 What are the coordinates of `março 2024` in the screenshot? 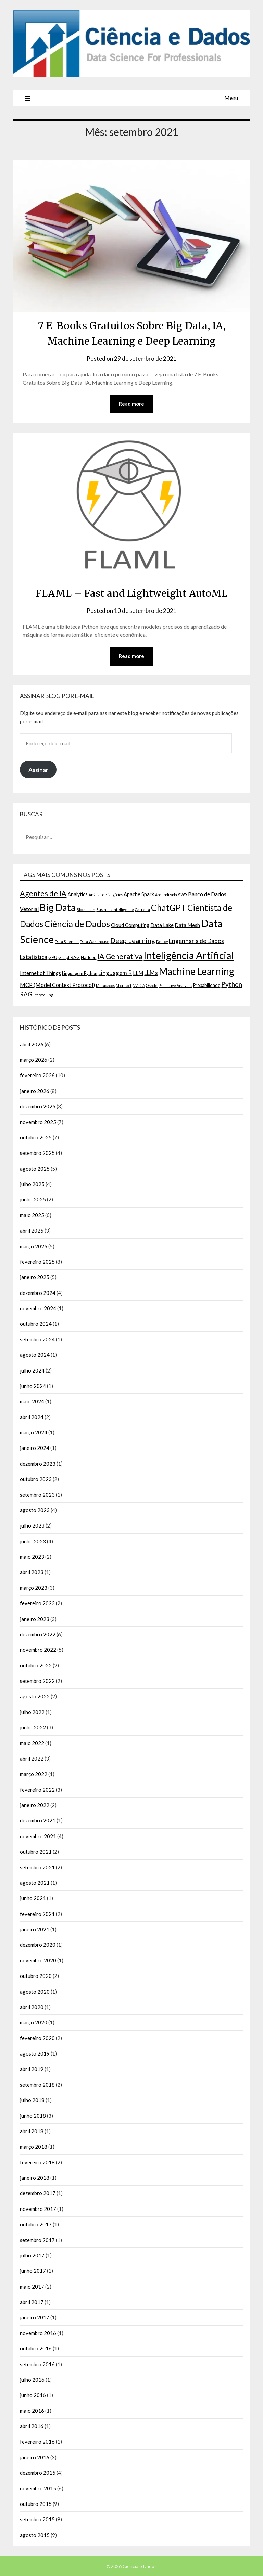 It's located at (33, 1432).